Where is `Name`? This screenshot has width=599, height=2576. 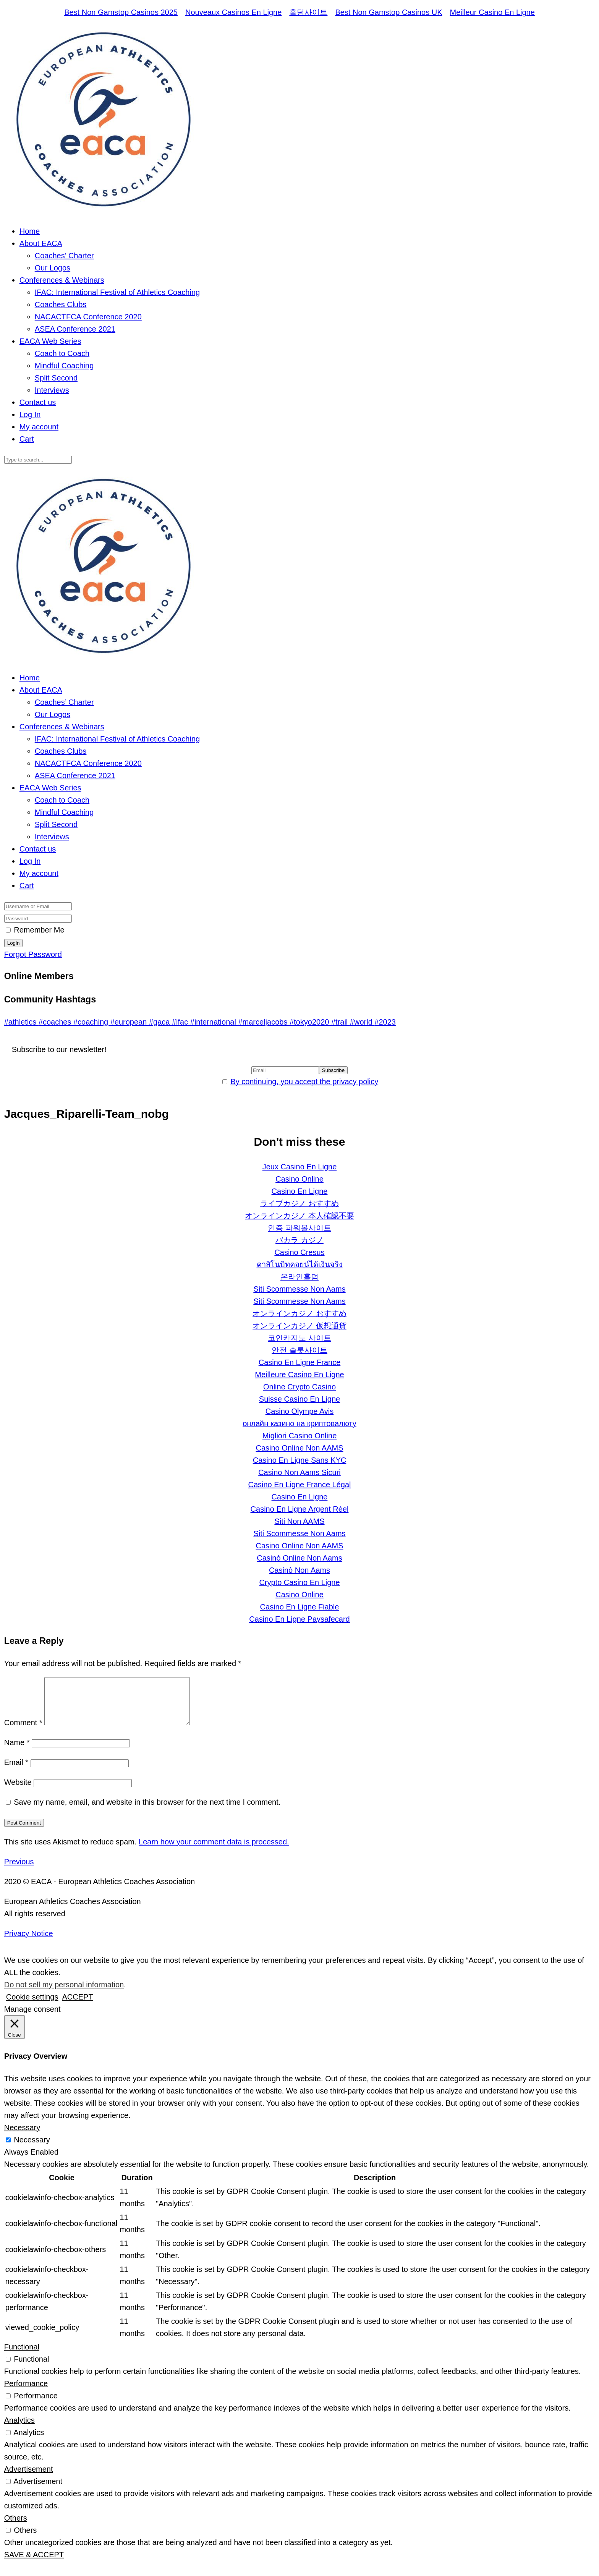 Name is located at coordinates (17, 1751).